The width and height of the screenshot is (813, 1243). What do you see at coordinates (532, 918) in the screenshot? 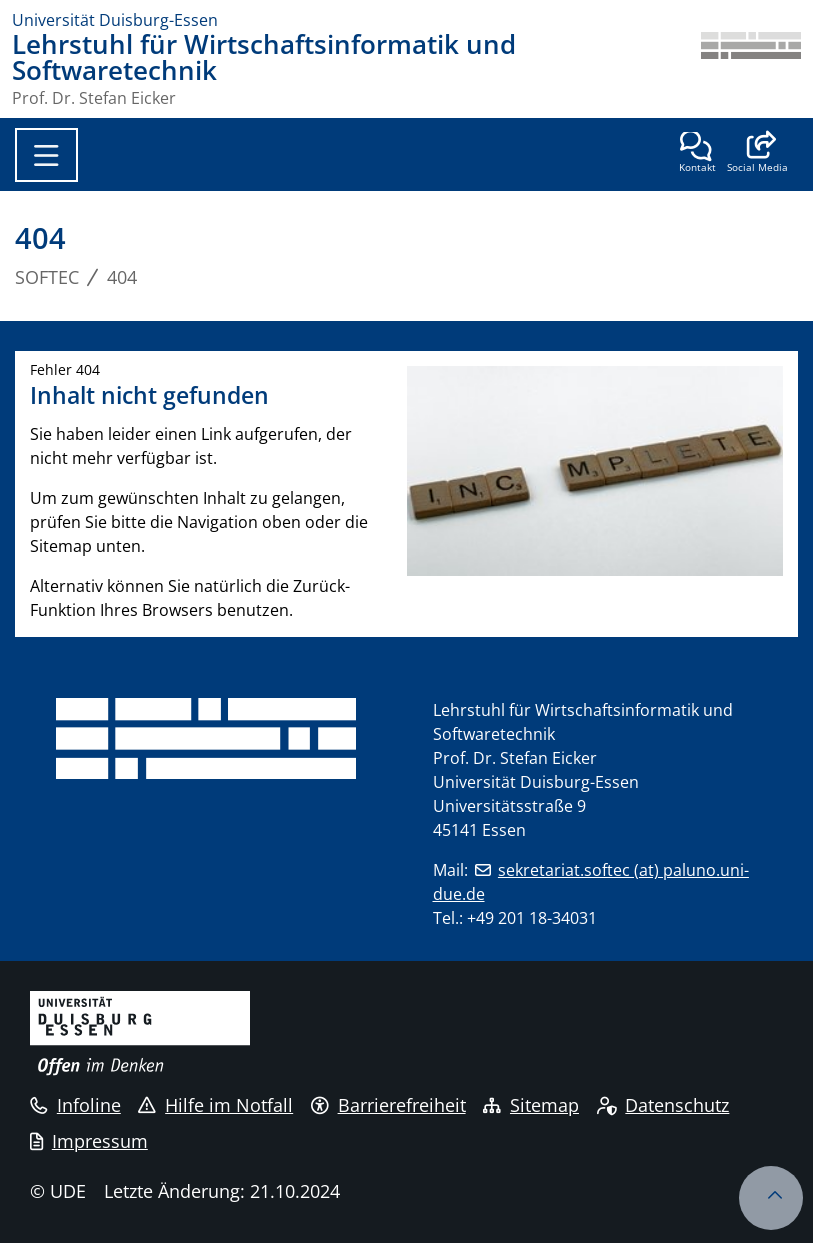
I see `+49 201 18-34031` at bounding box center [532, 918].